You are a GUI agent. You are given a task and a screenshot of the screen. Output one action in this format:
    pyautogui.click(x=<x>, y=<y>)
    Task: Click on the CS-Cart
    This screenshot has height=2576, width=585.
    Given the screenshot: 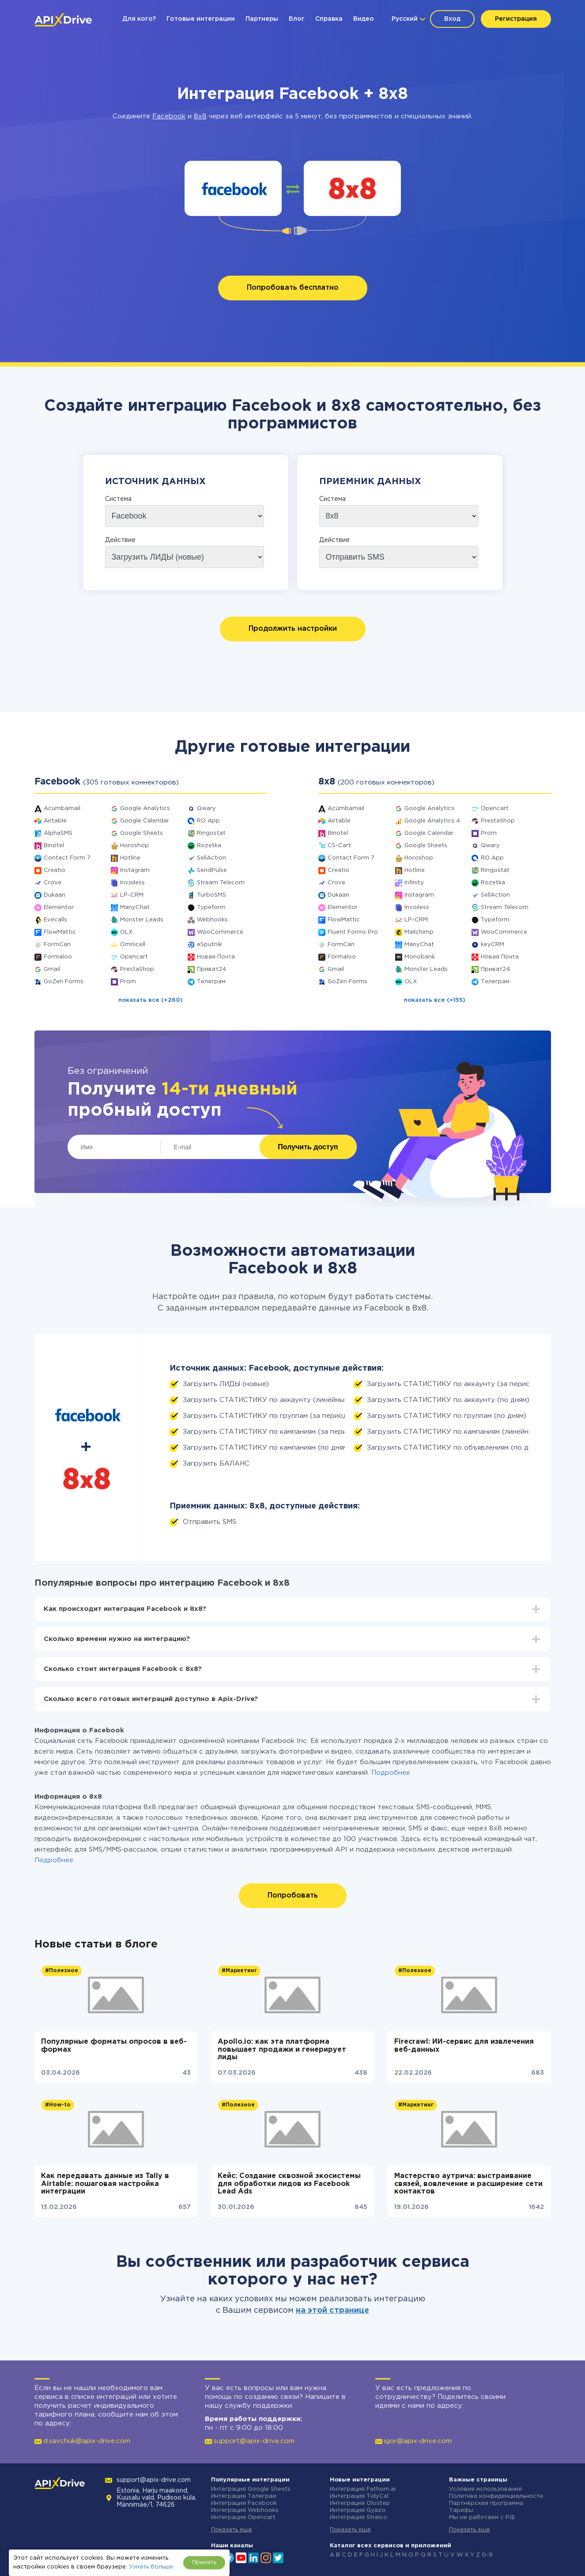 What is the action you would take?
    pyautogui.click(x=339, y=845)
    